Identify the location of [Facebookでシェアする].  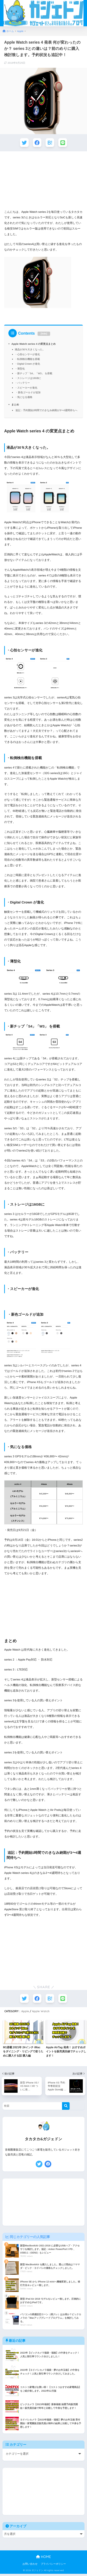
(36, 142).